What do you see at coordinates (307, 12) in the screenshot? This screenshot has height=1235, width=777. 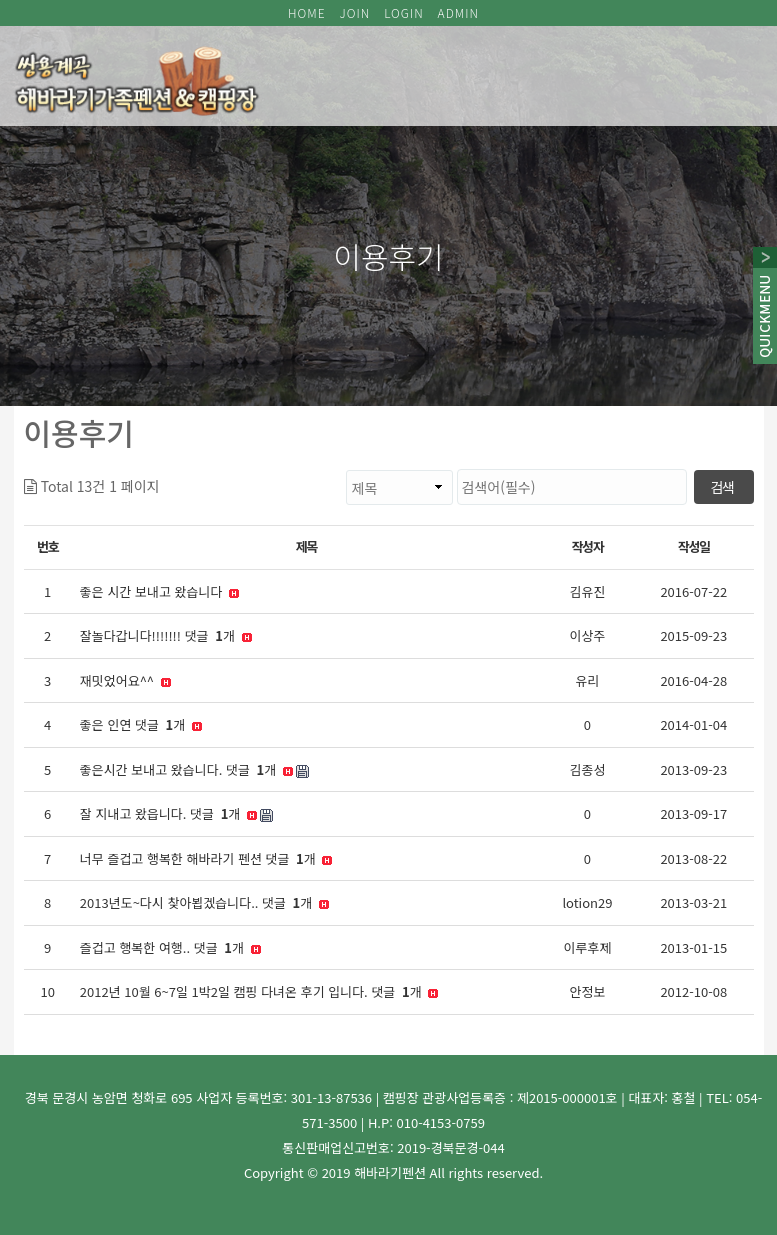 I see `HOME` at bounding box center [307, 12].